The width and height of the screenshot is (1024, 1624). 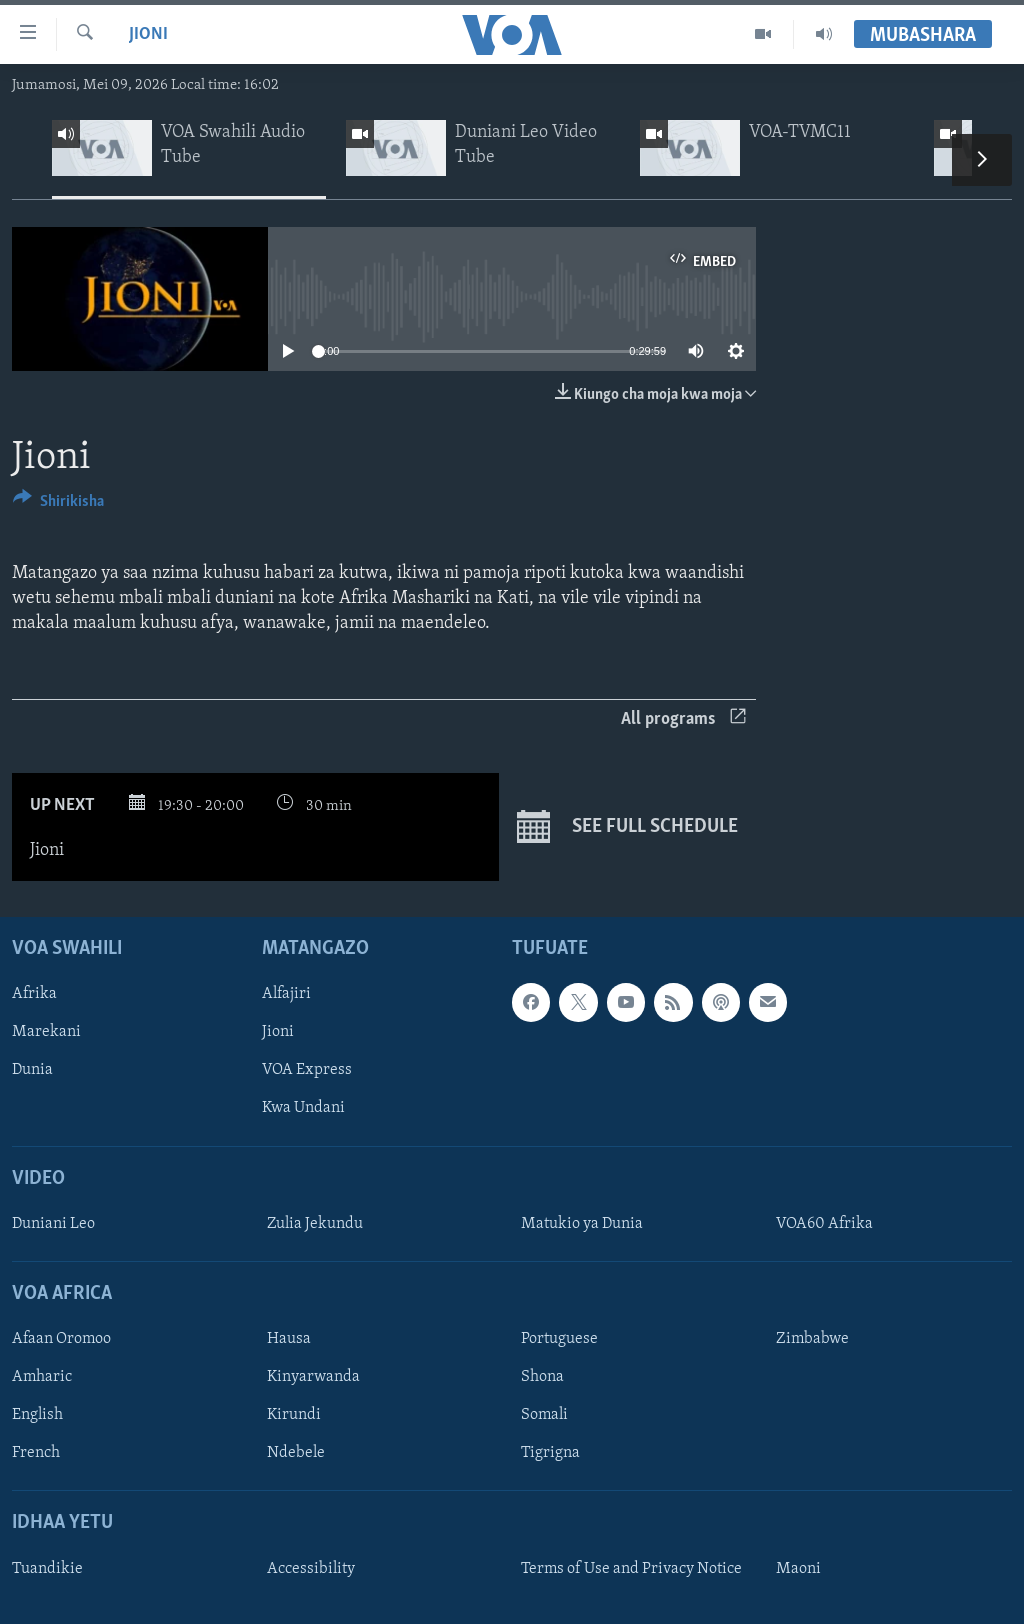 I want to click on Accessibility, so click(x=311, y=1569).